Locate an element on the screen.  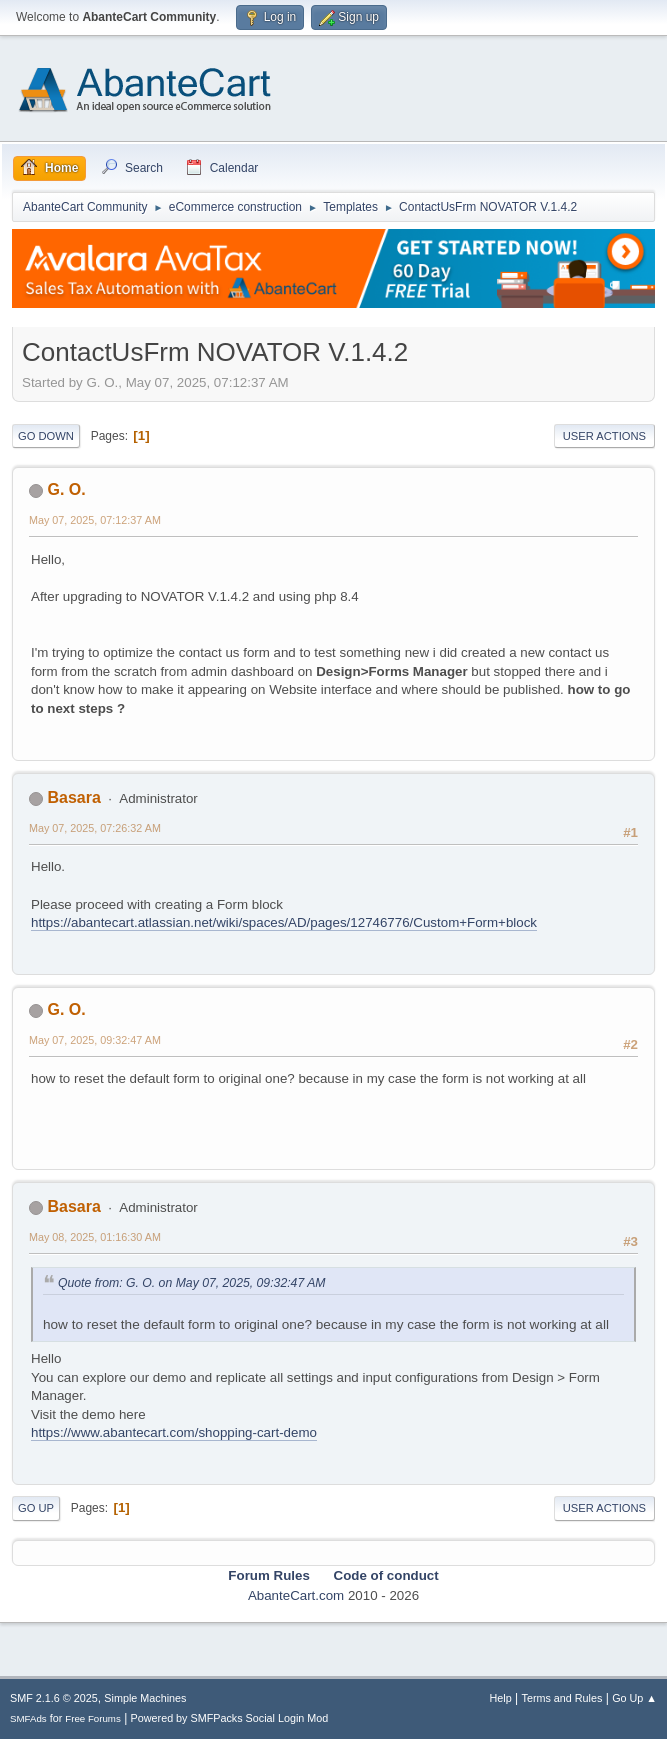
User actions is located at coordinates (604, 436).